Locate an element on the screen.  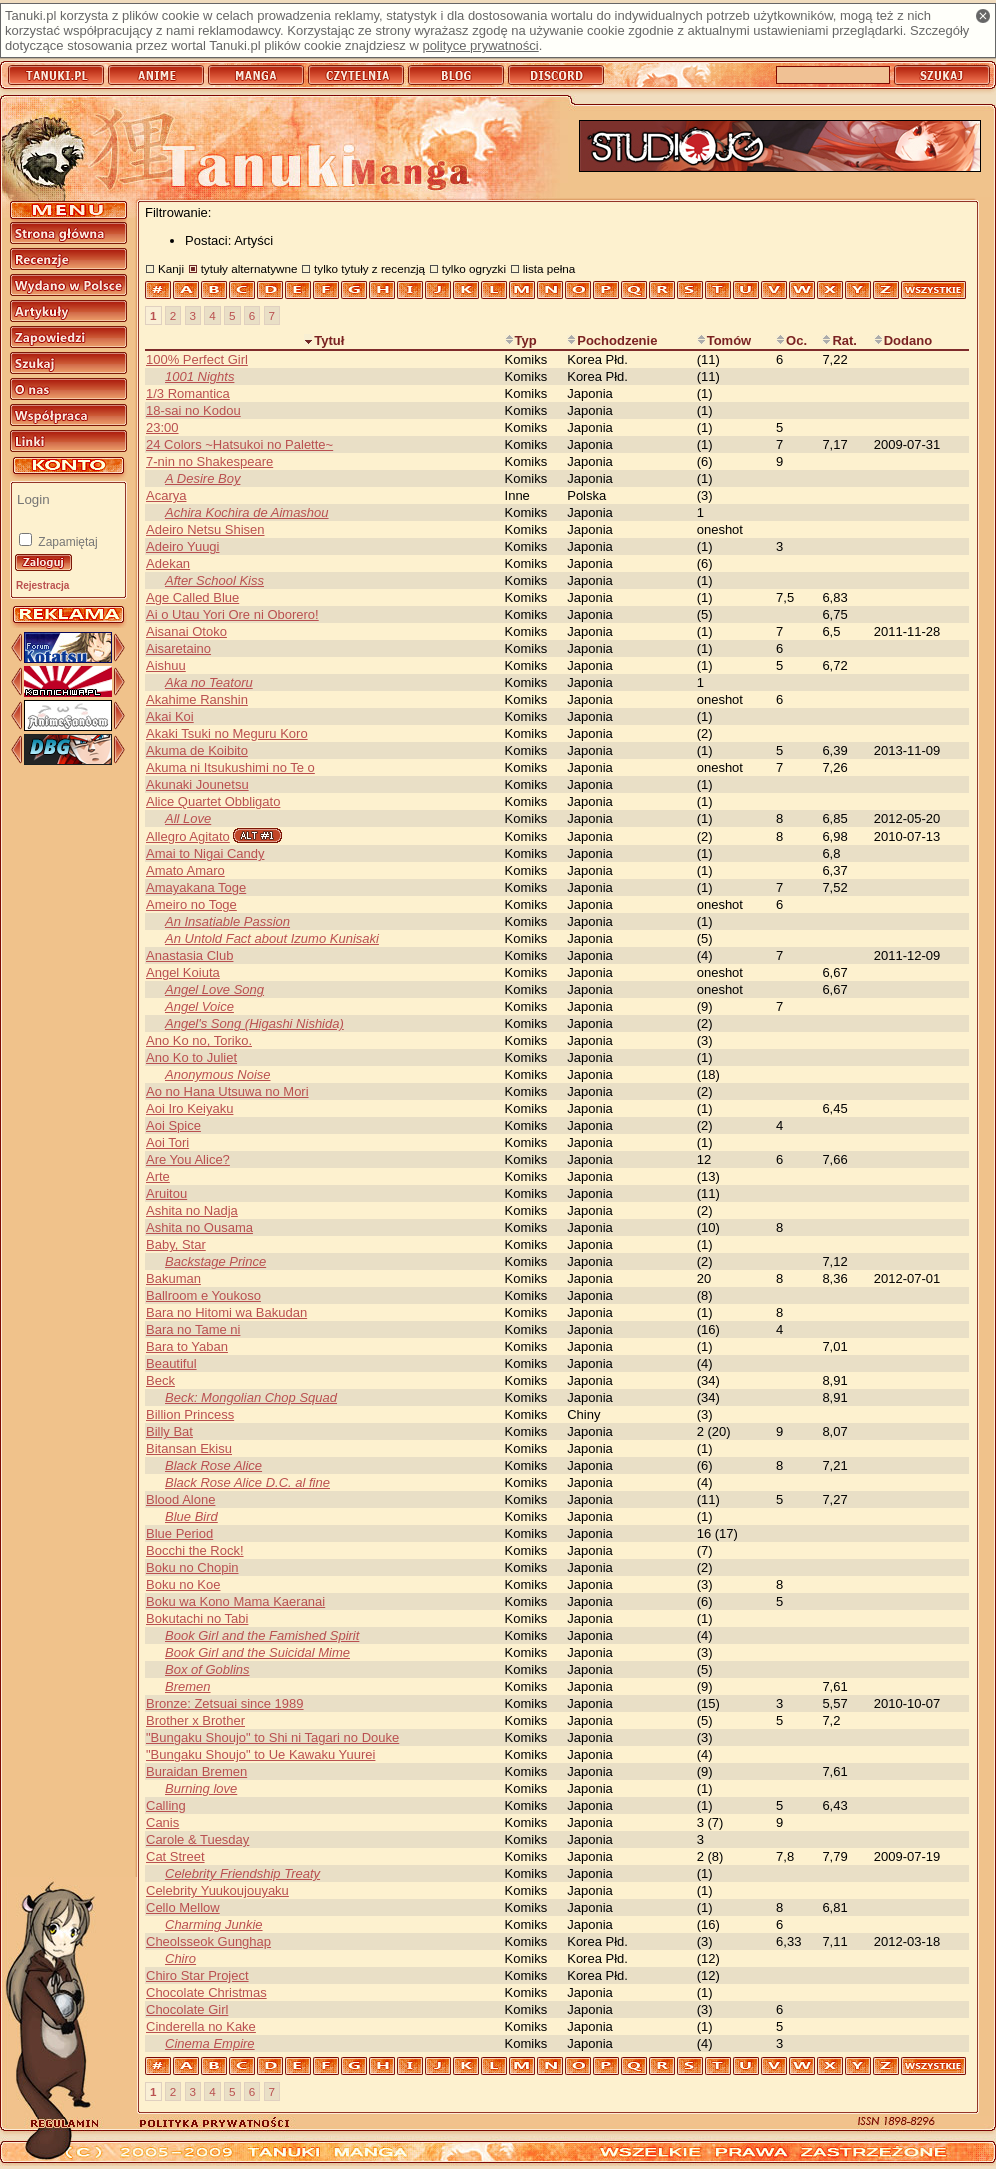
Angel Love Song is located at coordinates (214, 989).